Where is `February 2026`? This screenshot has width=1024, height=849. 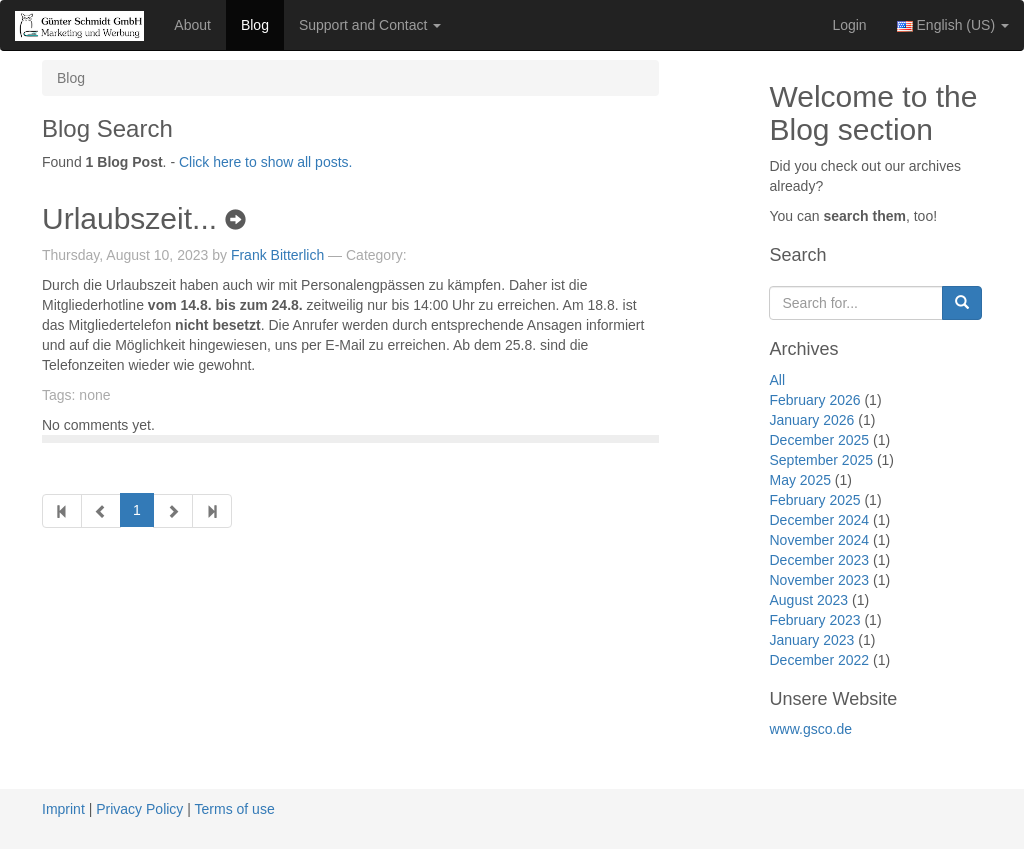
February 2026 is located at coordinates (814, 400).